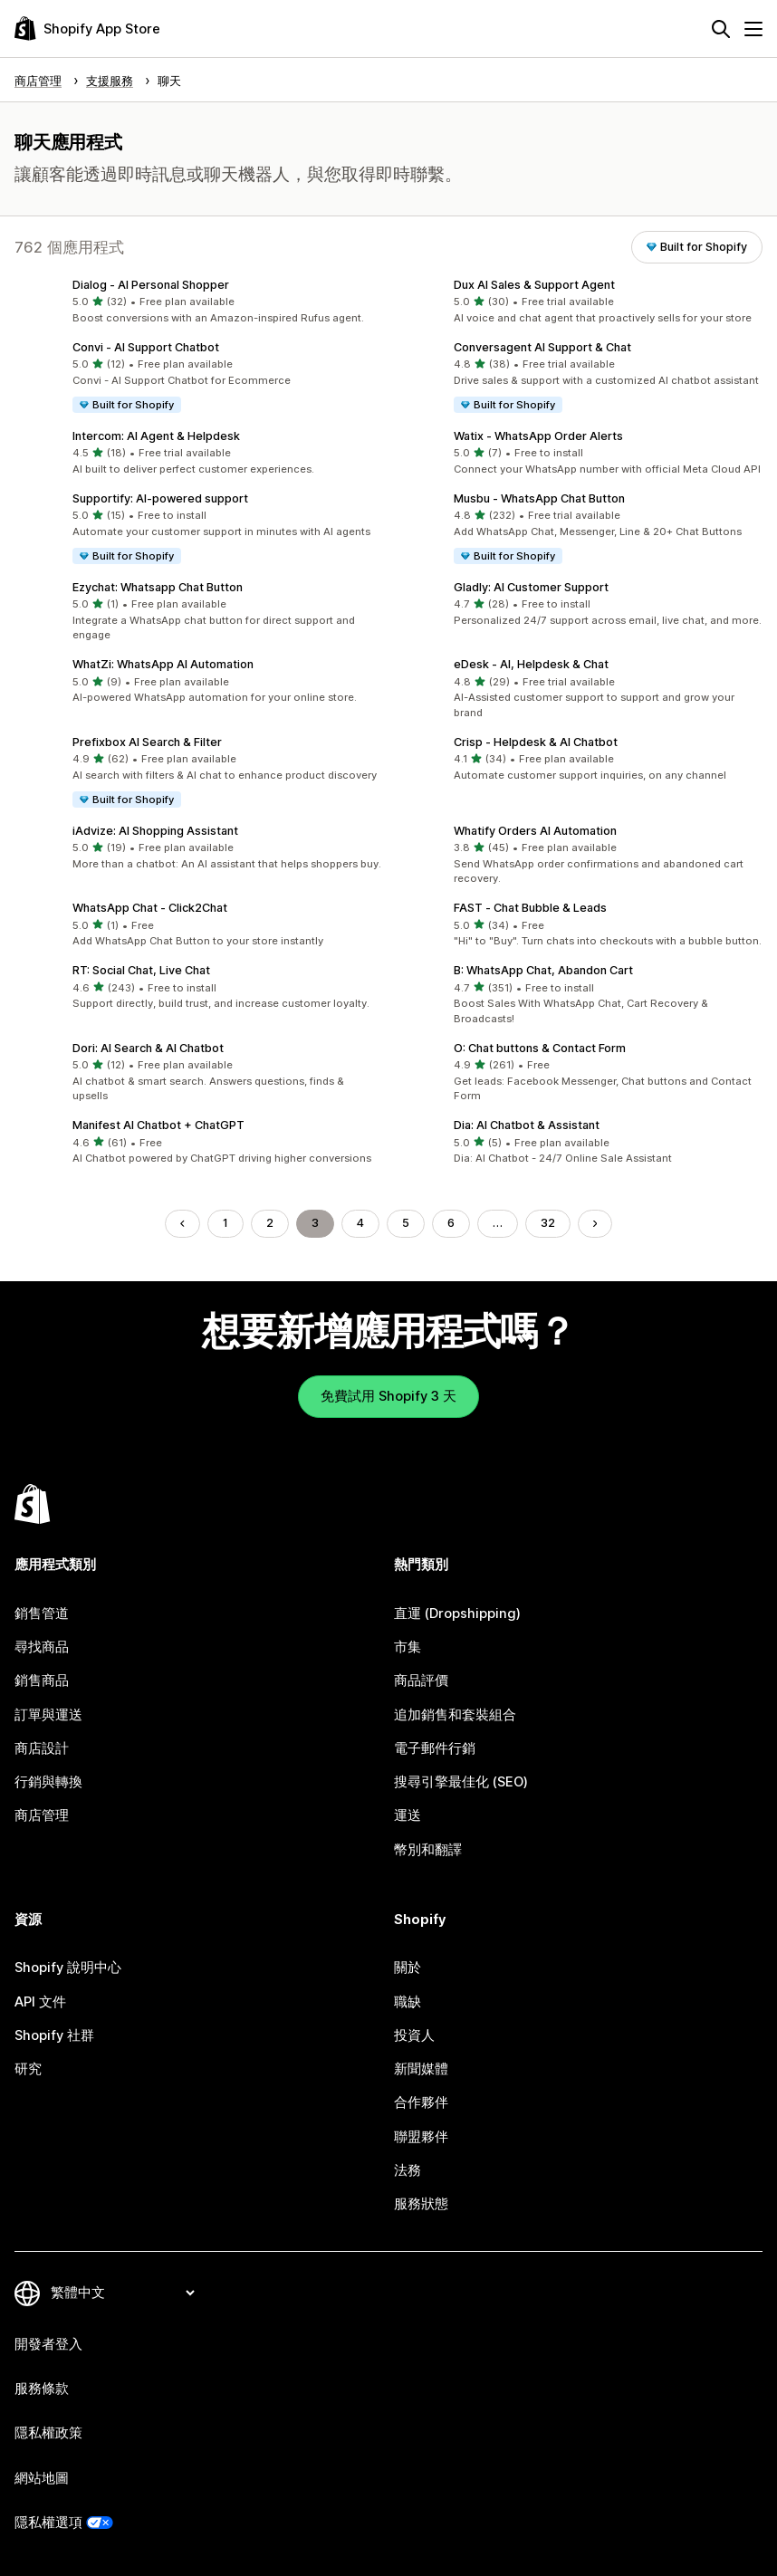  I want to click on [選單], so click(753, 29).